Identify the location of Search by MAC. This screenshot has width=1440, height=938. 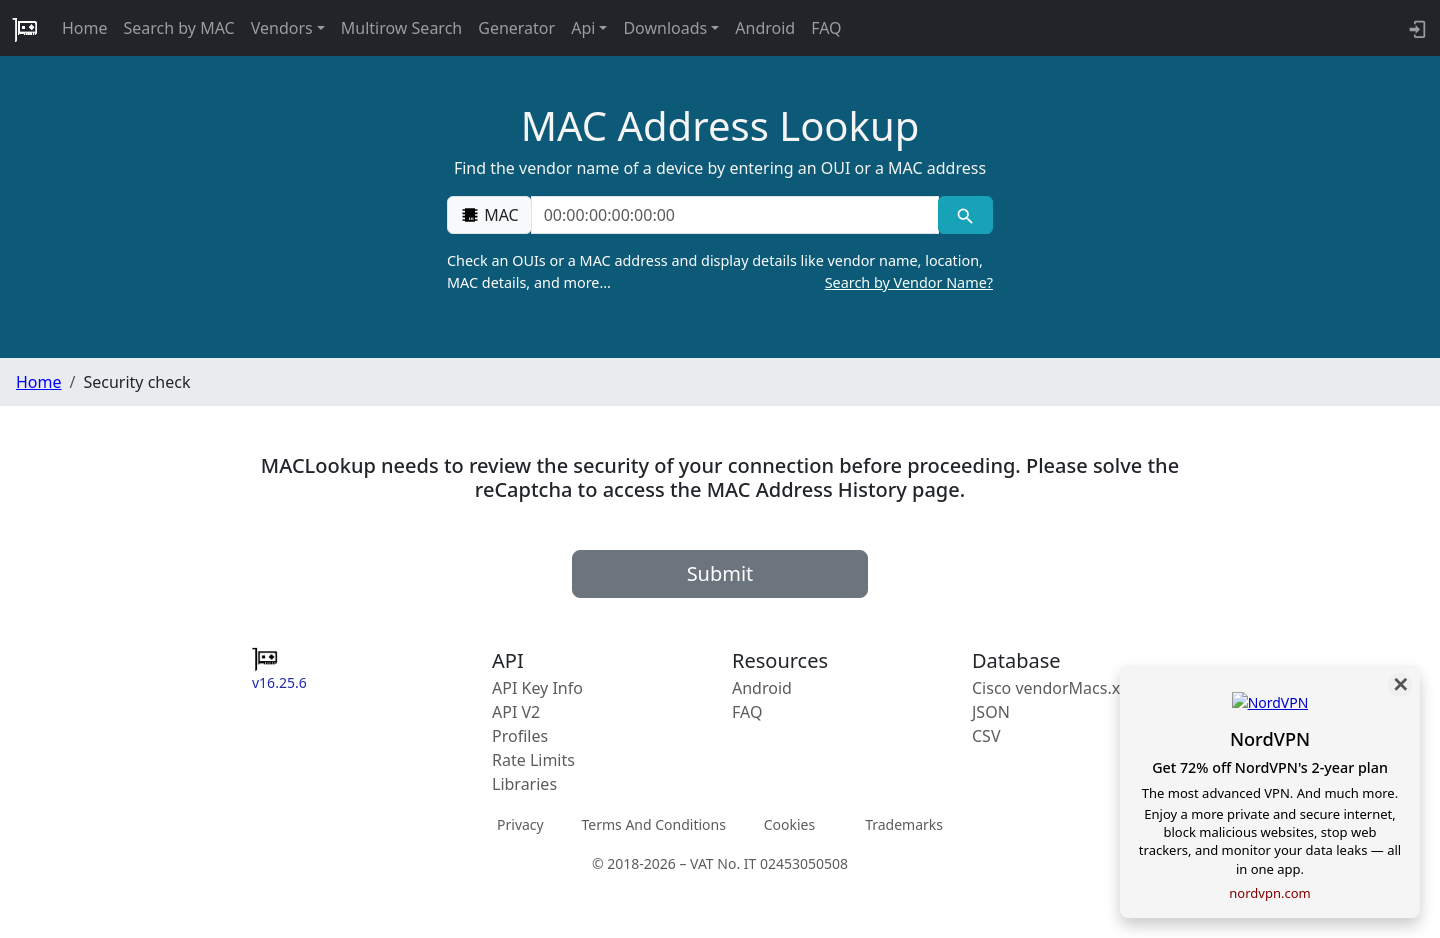
(179, 28).